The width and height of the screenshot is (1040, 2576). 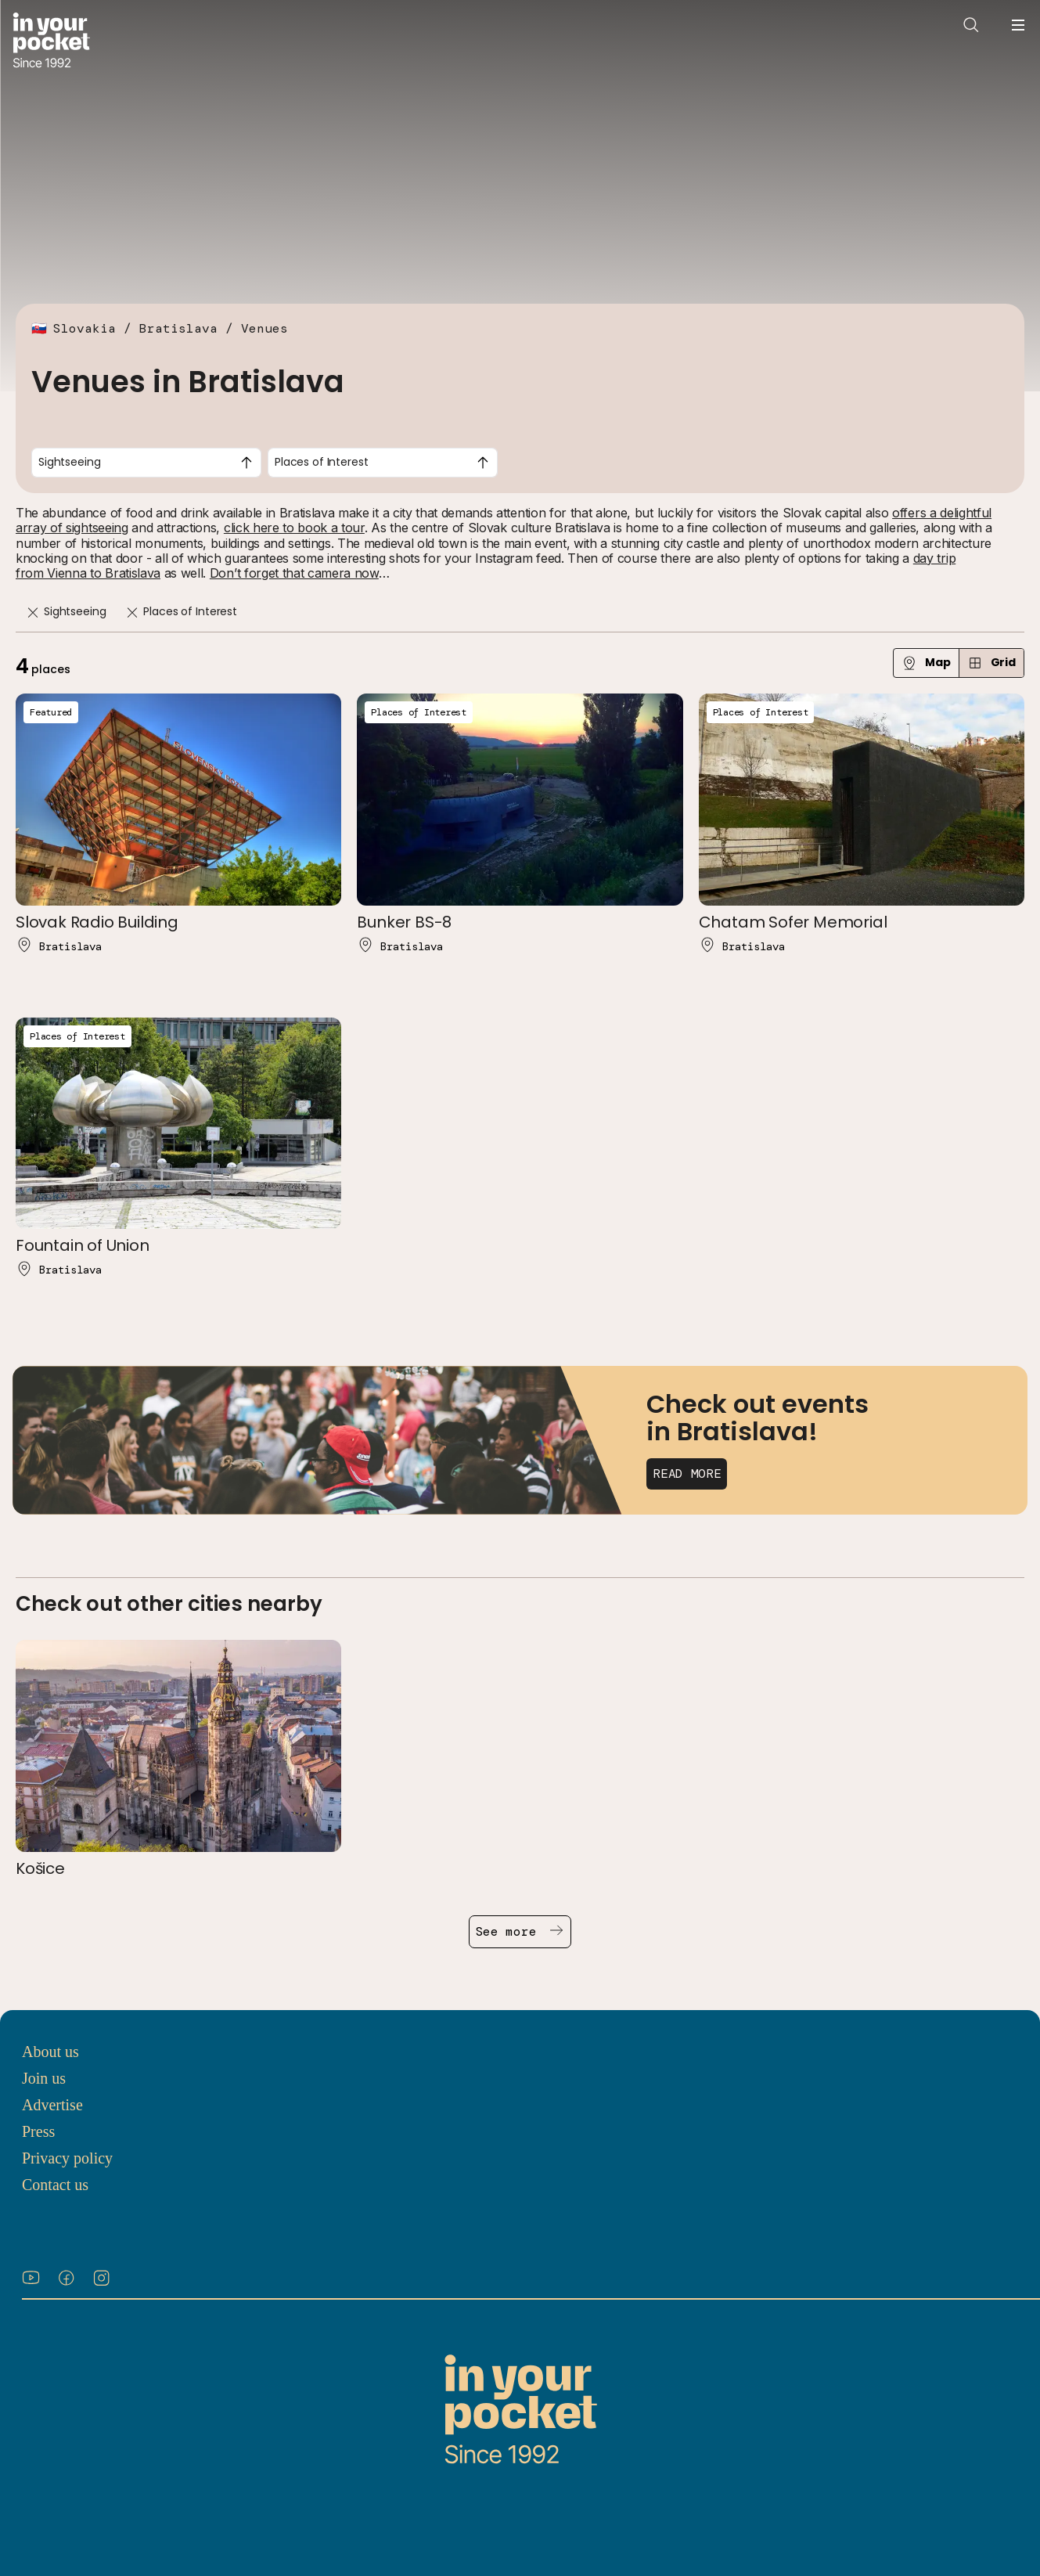 What do you see at coordinates (294, 527) in the screenshot?
I see `click here to book a tour` at bounding box center [294, 527].